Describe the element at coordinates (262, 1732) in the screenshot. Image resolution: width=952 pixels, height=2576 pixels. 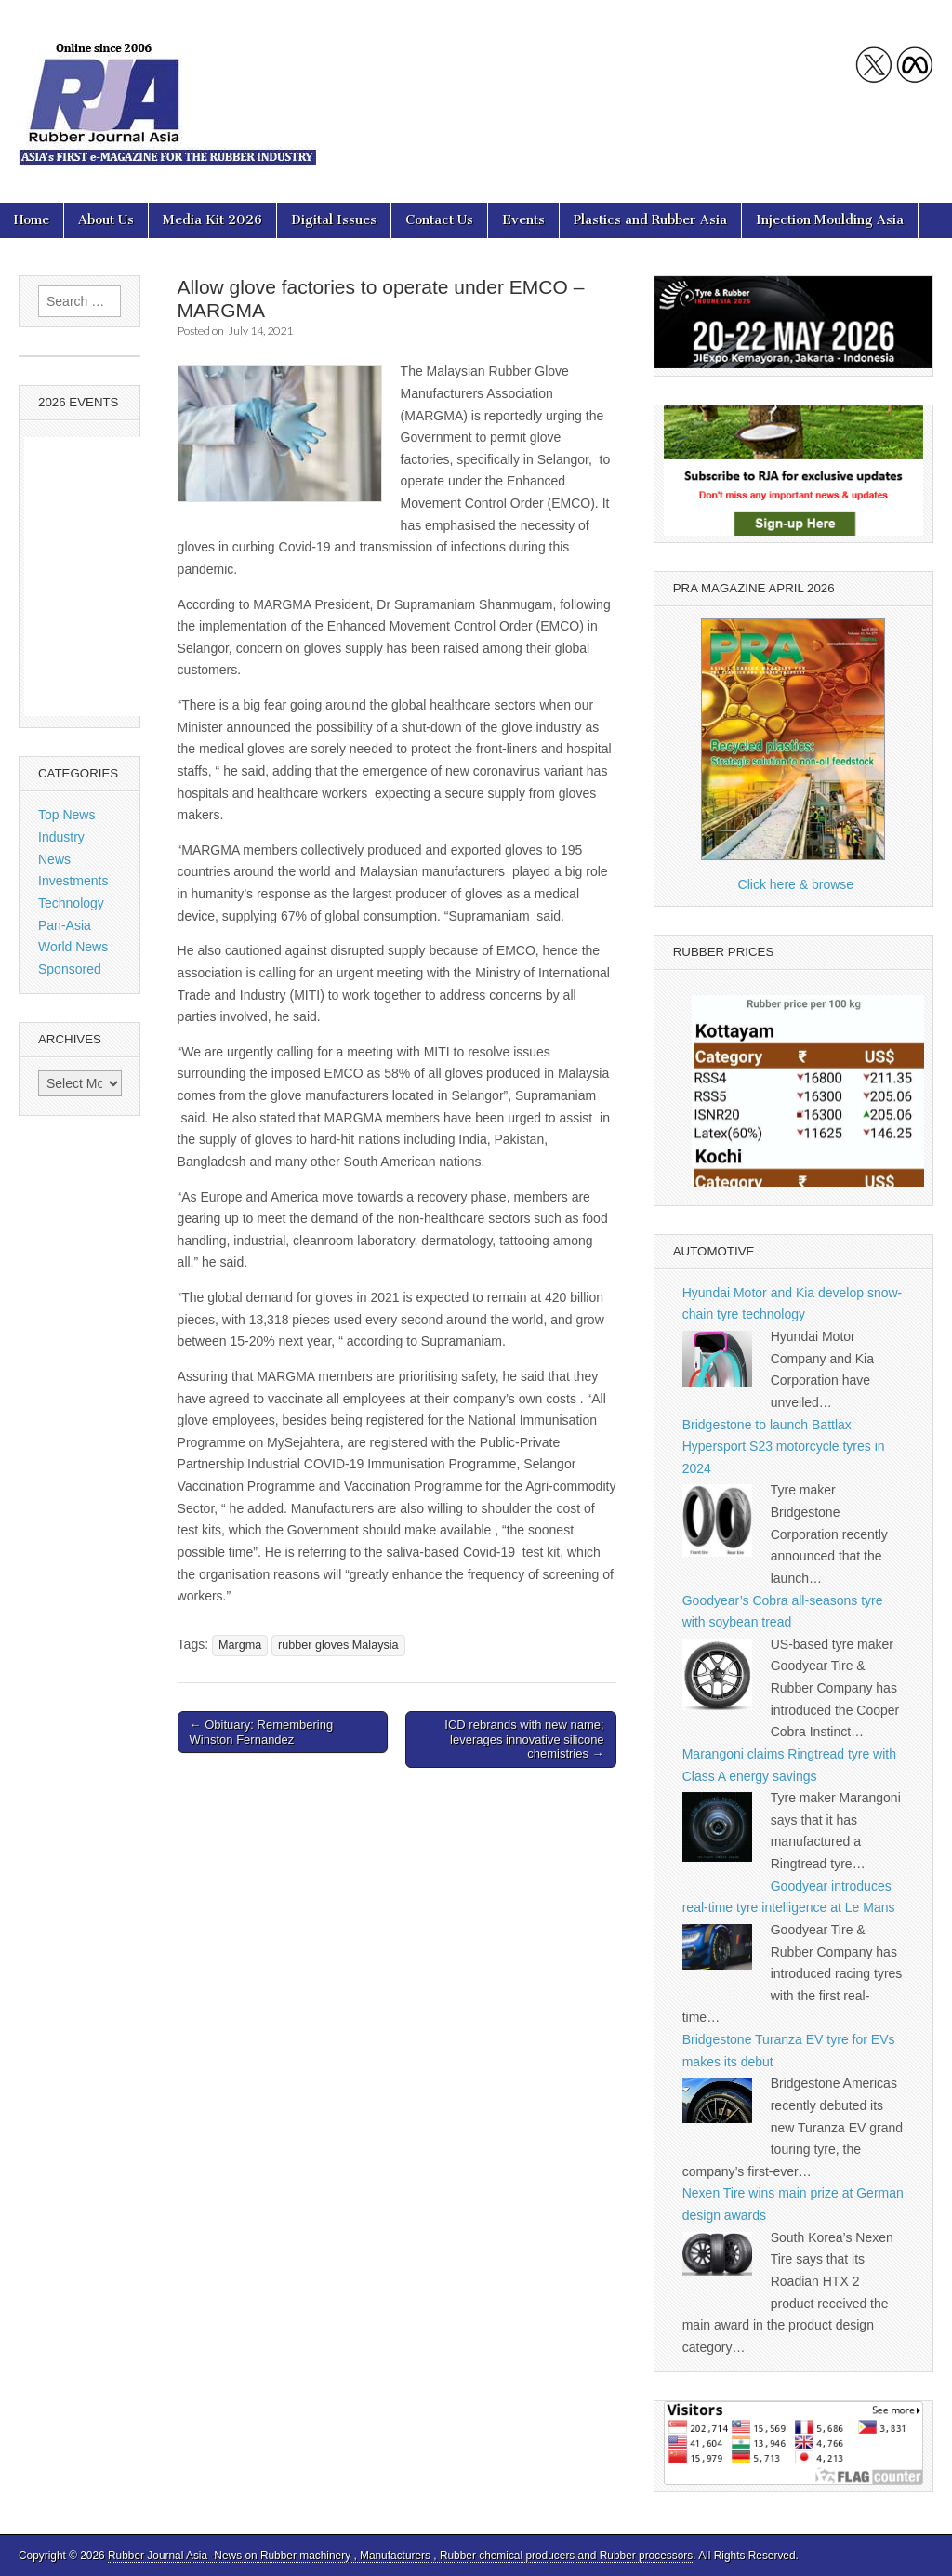
I see `← Obituary: Remembering Winston Fernandez` at that location.